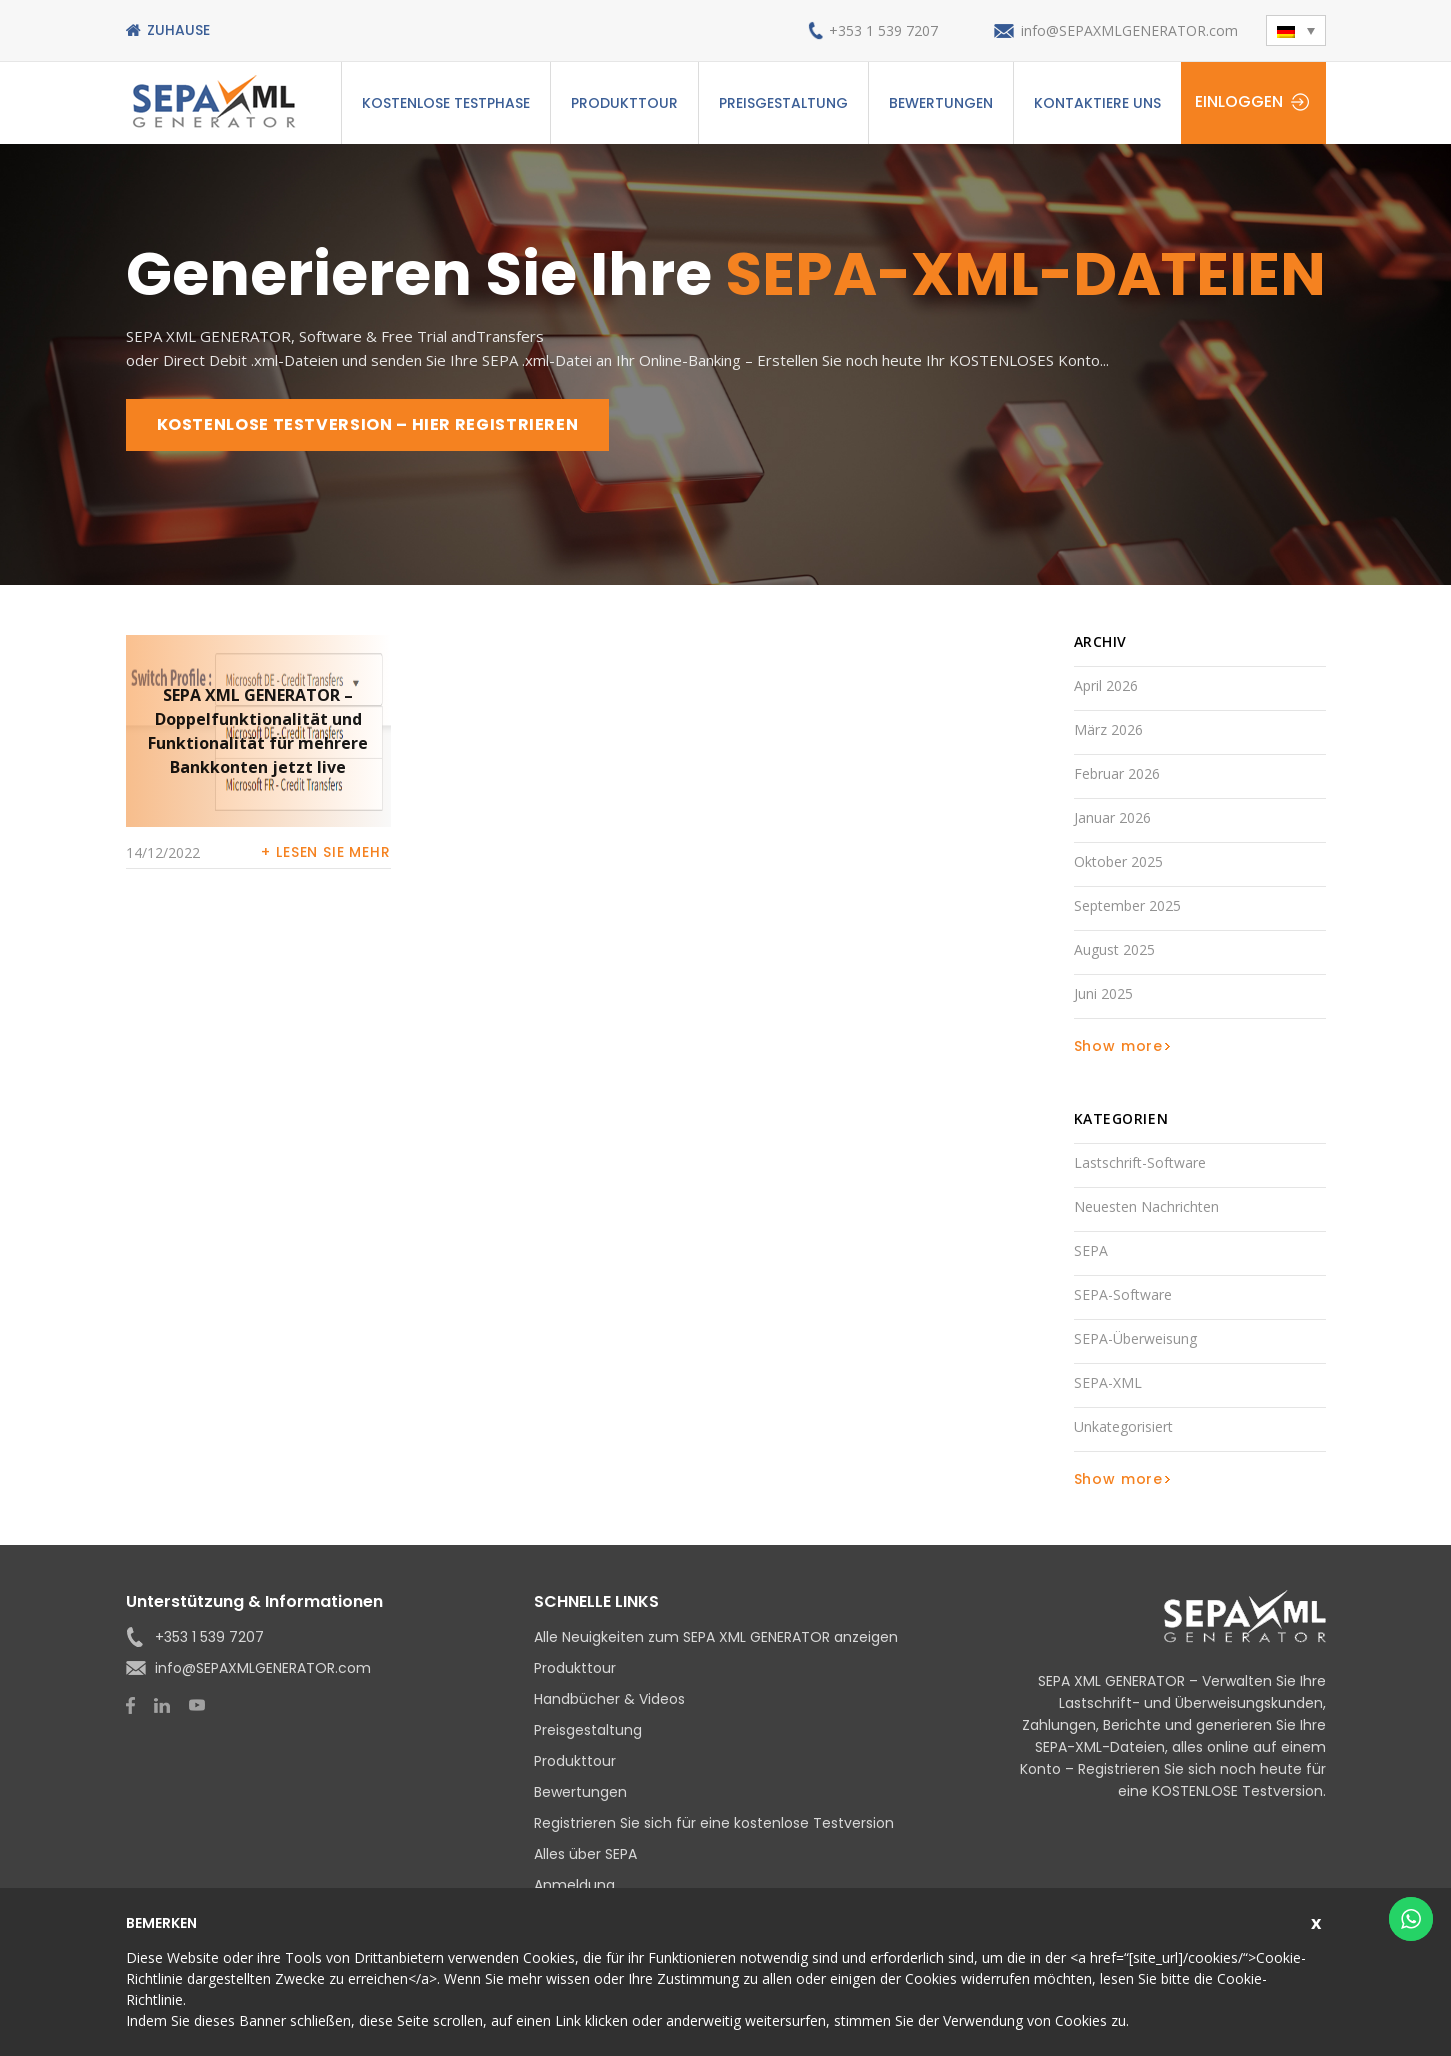 This screenshot has height=2056, width=1451. I want to click on Anmeldung, so click(574, 1885).